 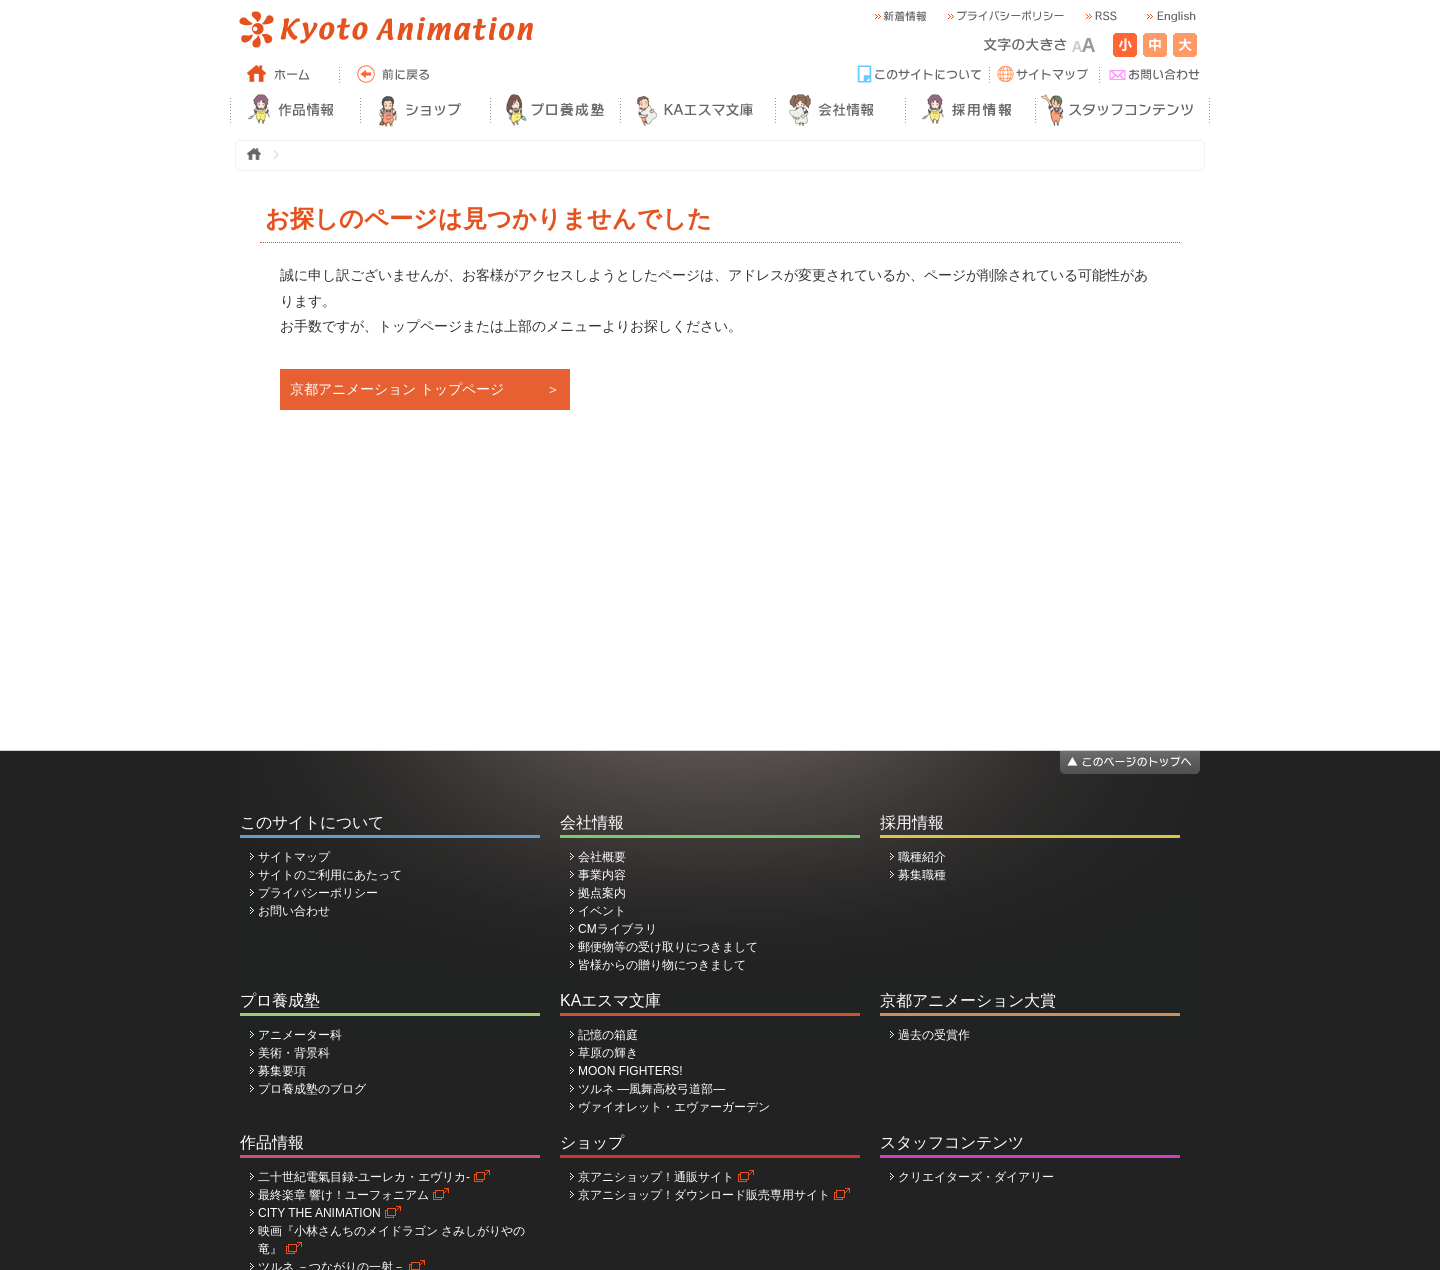 I want to click on イベント, so click(x=602, y=911).